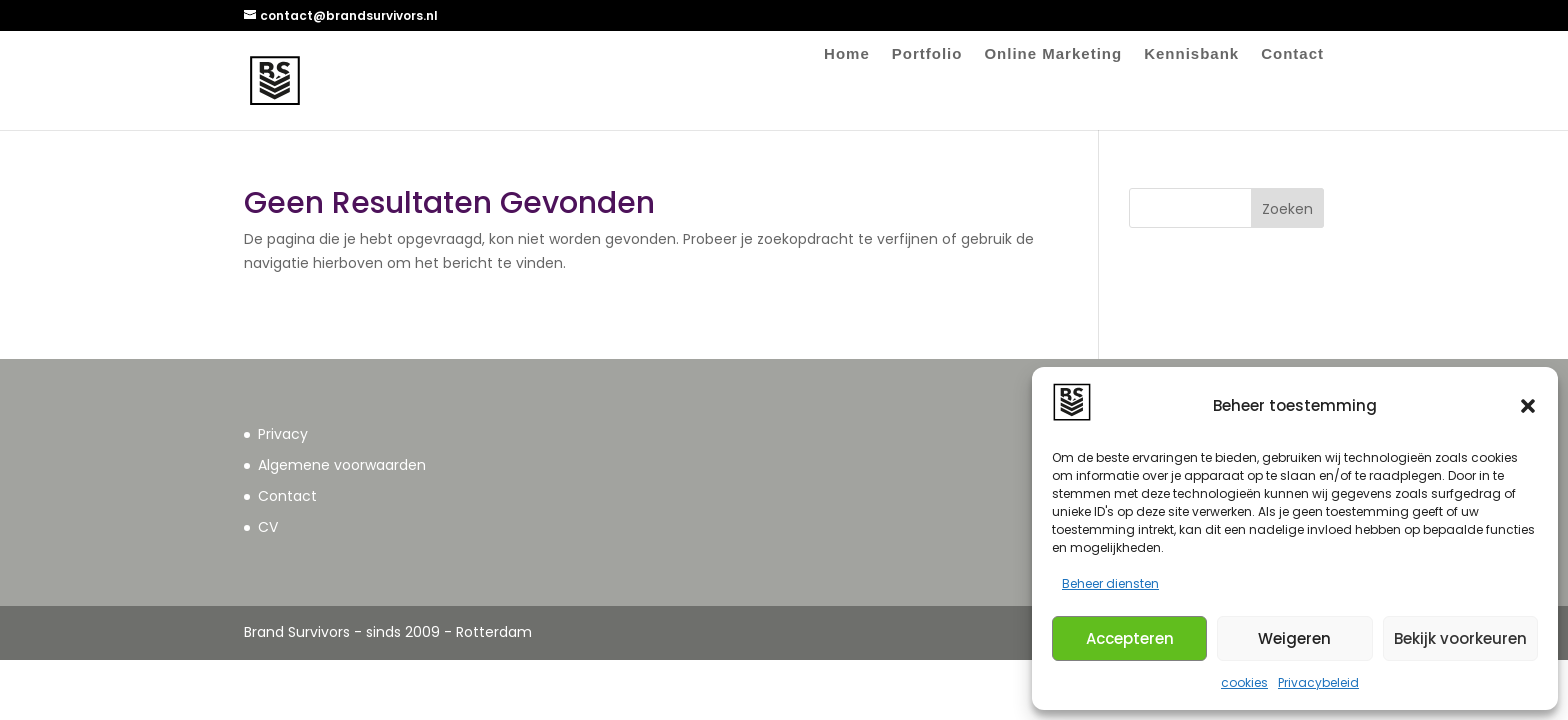 This screenshot has height=720, width=1568. What do you see at coordinates (1191, 54) in the screenshot?
I see `Kennisbank` at bounding box center [1191, 54].